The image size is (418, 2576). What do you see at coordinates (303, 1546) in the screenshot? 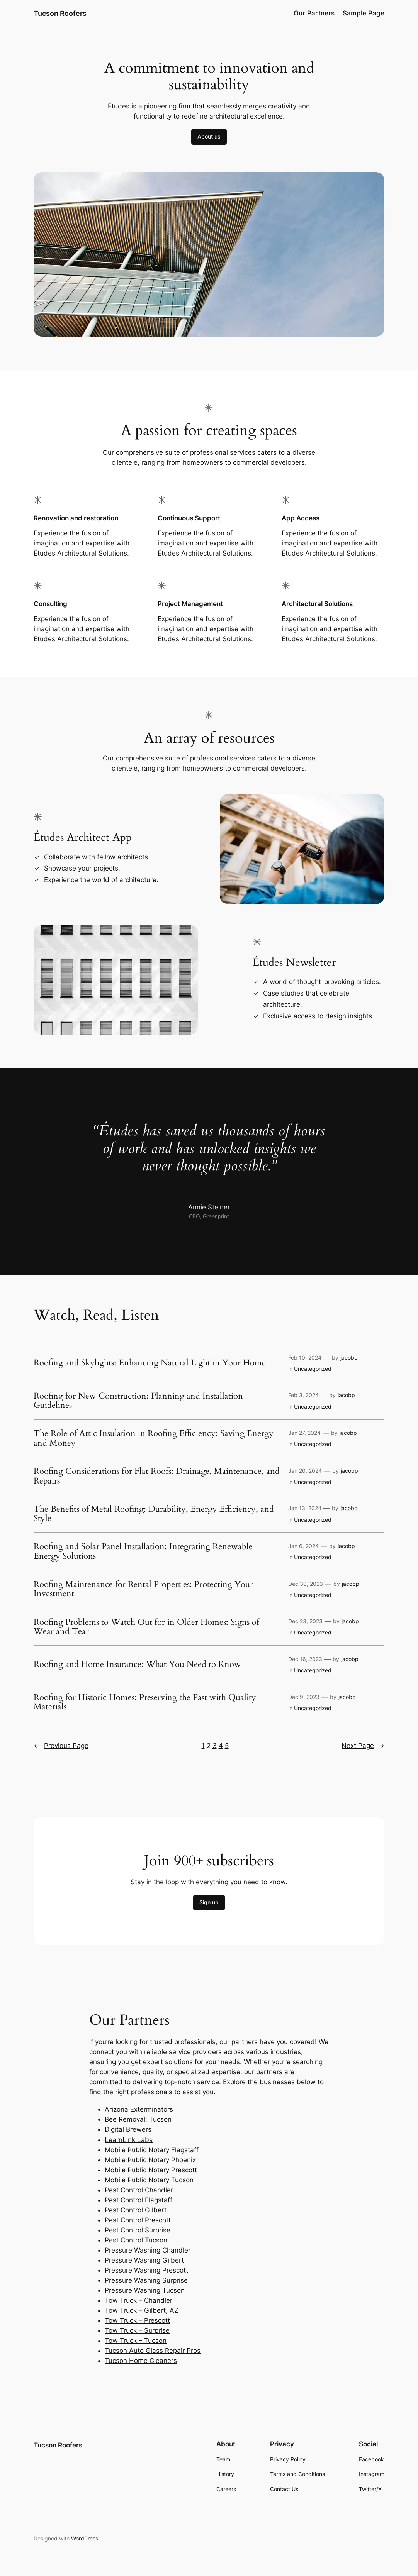
I see `Jan 6, 2024` at bounding box center [303, 1546].